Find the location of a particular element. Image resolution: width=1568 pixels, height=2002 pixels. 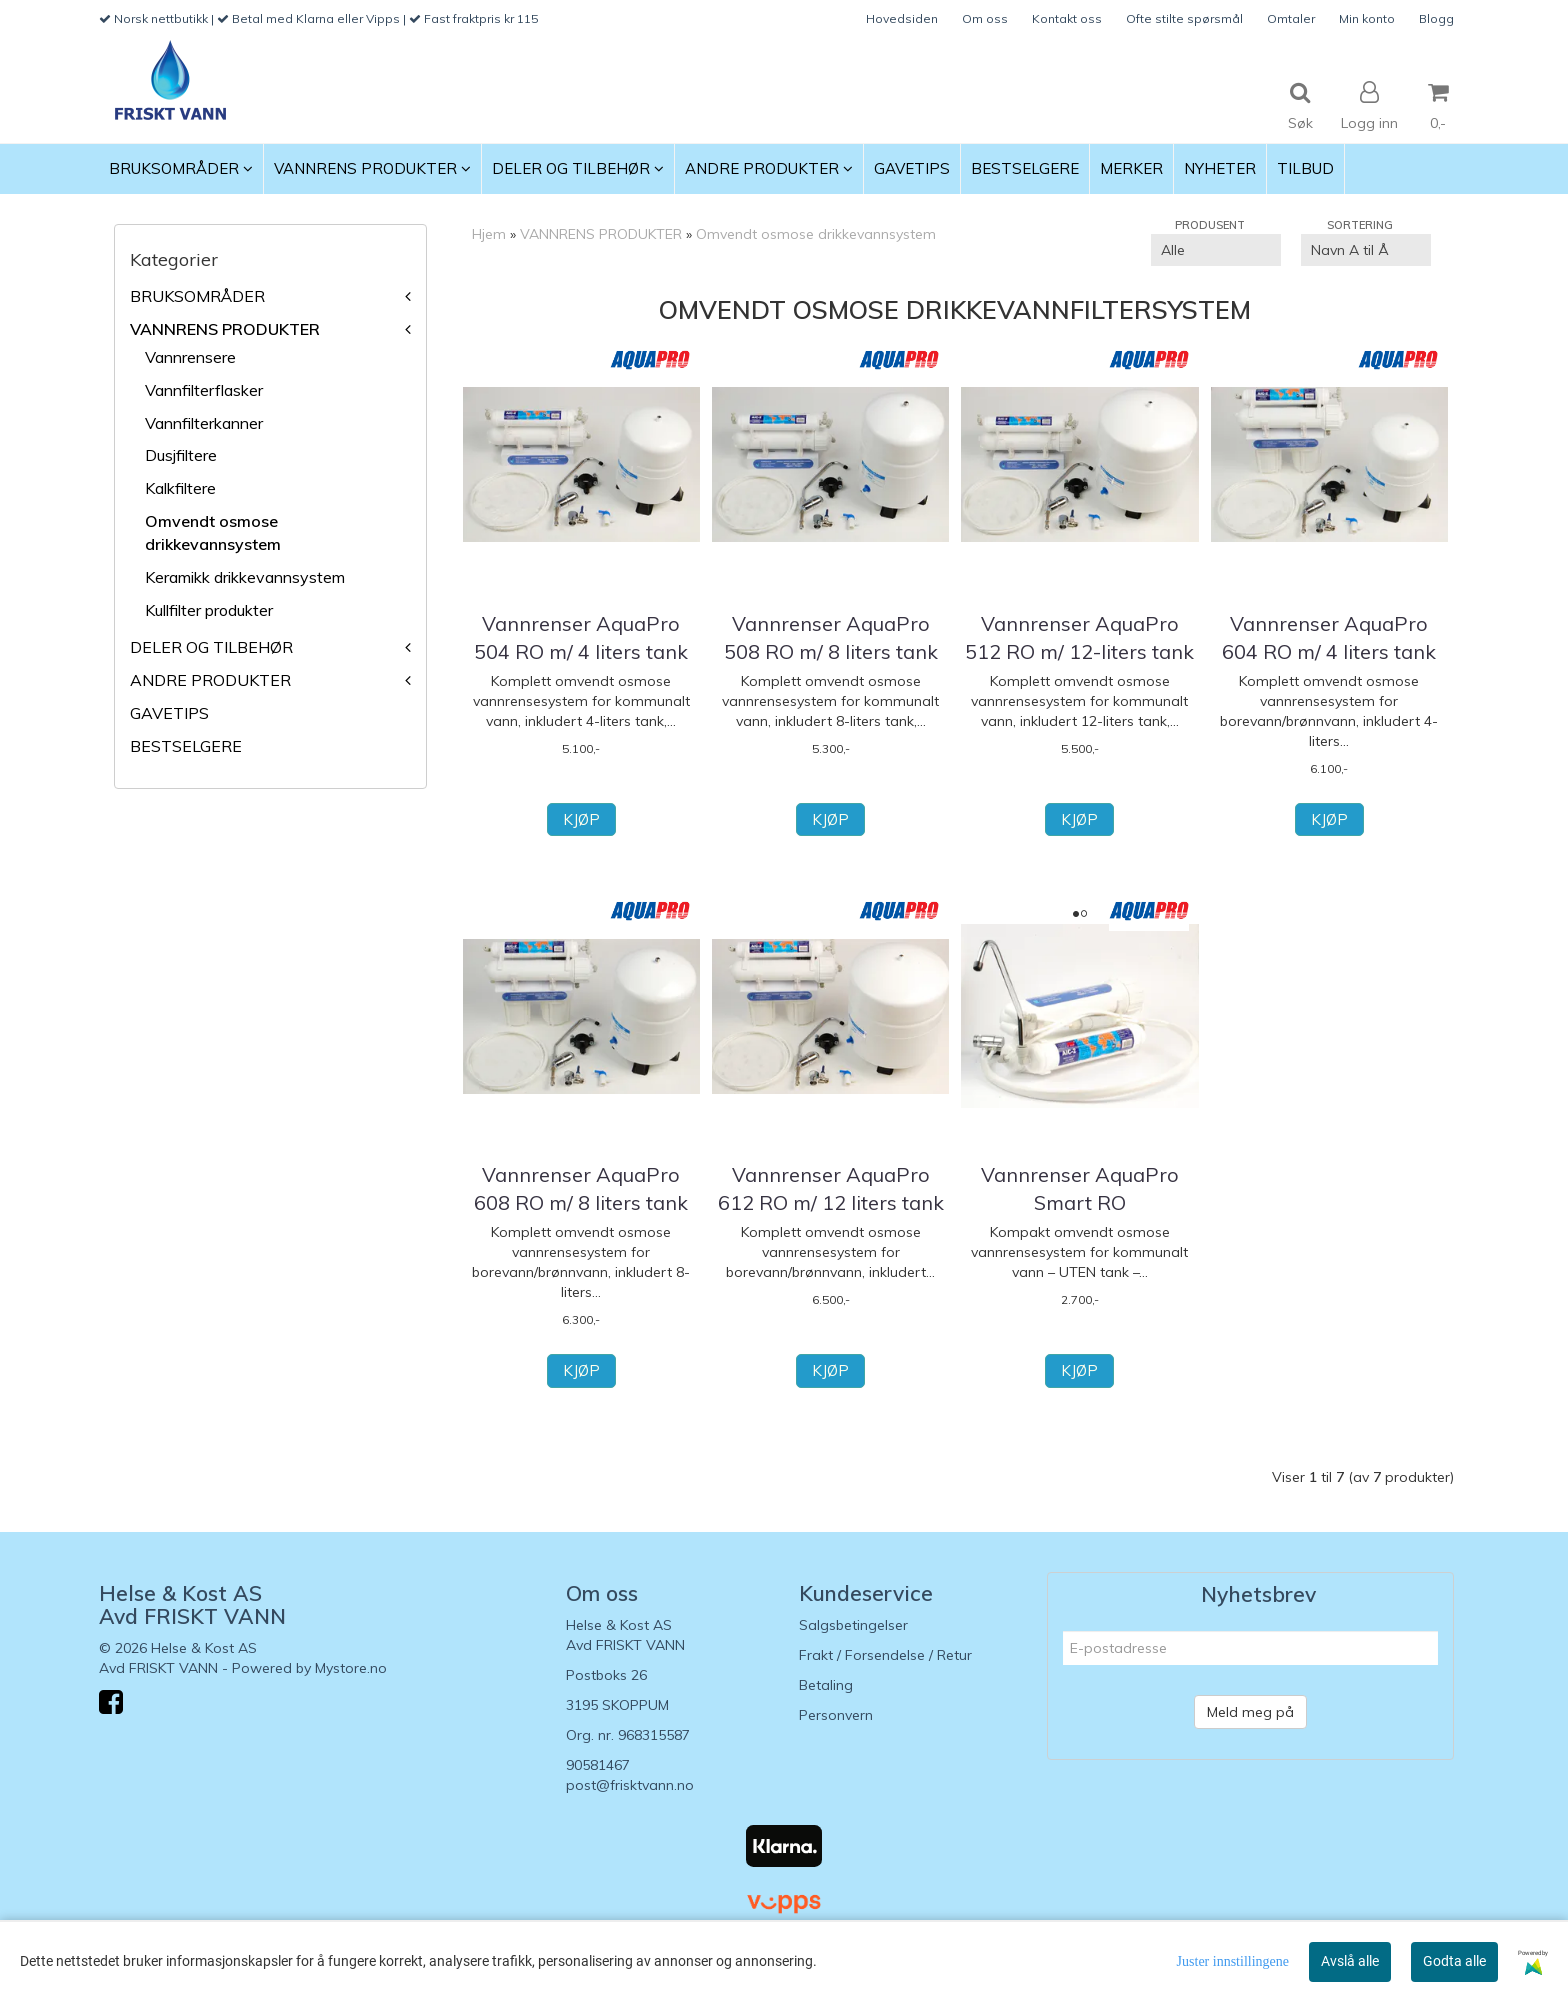

Vannrenser AquaPro Smart RO is located at coordinates (1080, 1188).